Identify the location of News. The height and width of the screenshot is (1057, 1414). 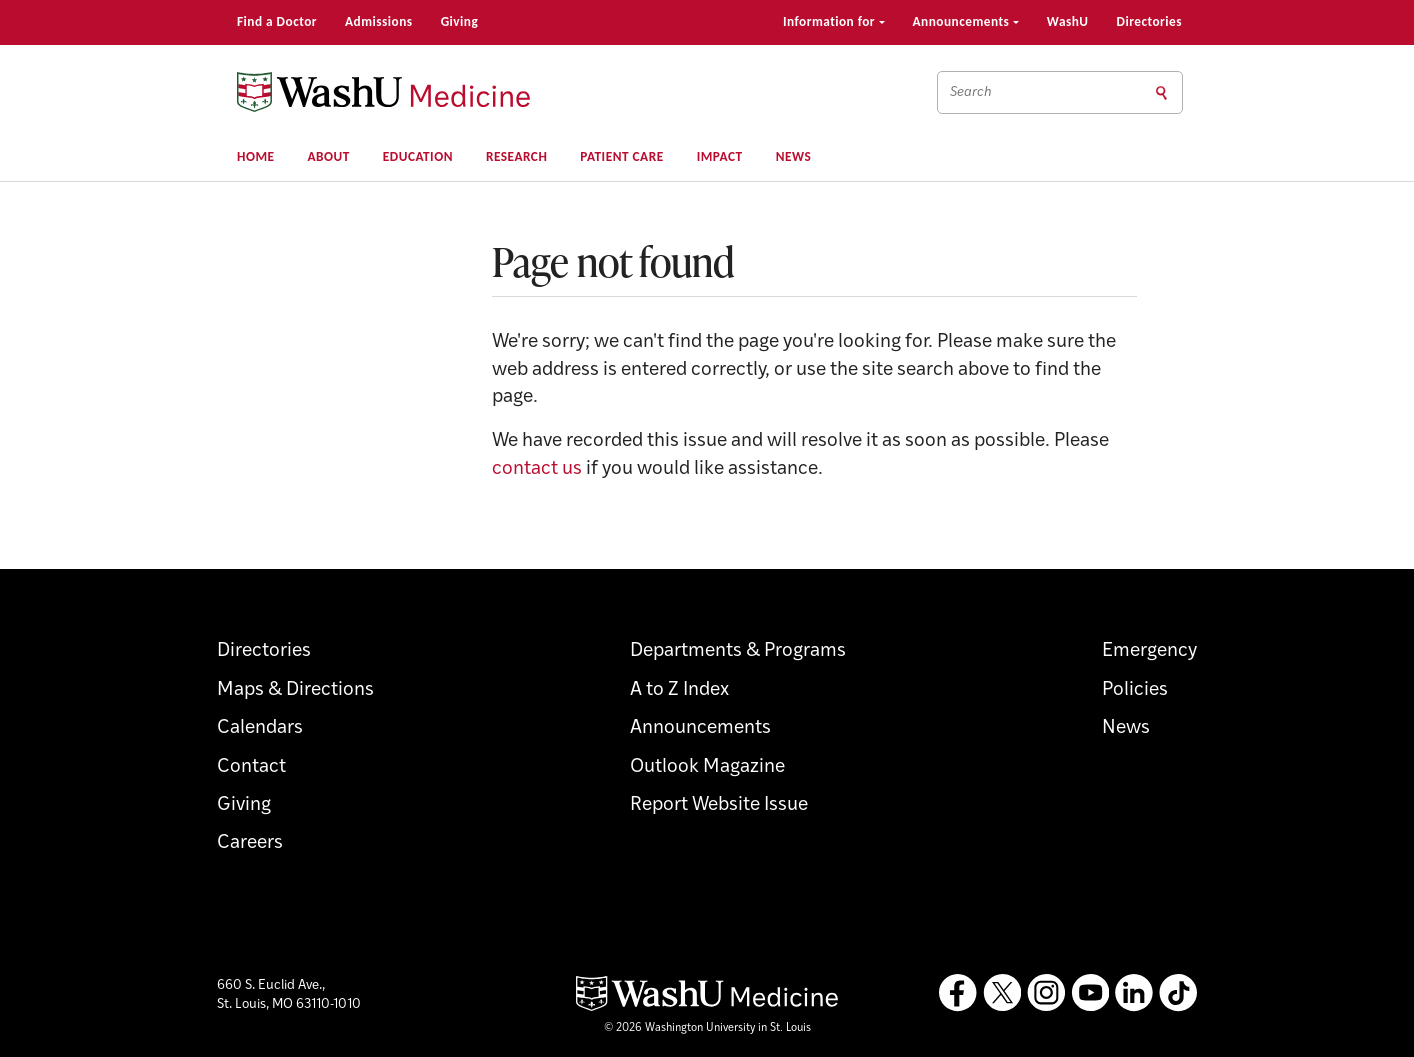
(794, 156).